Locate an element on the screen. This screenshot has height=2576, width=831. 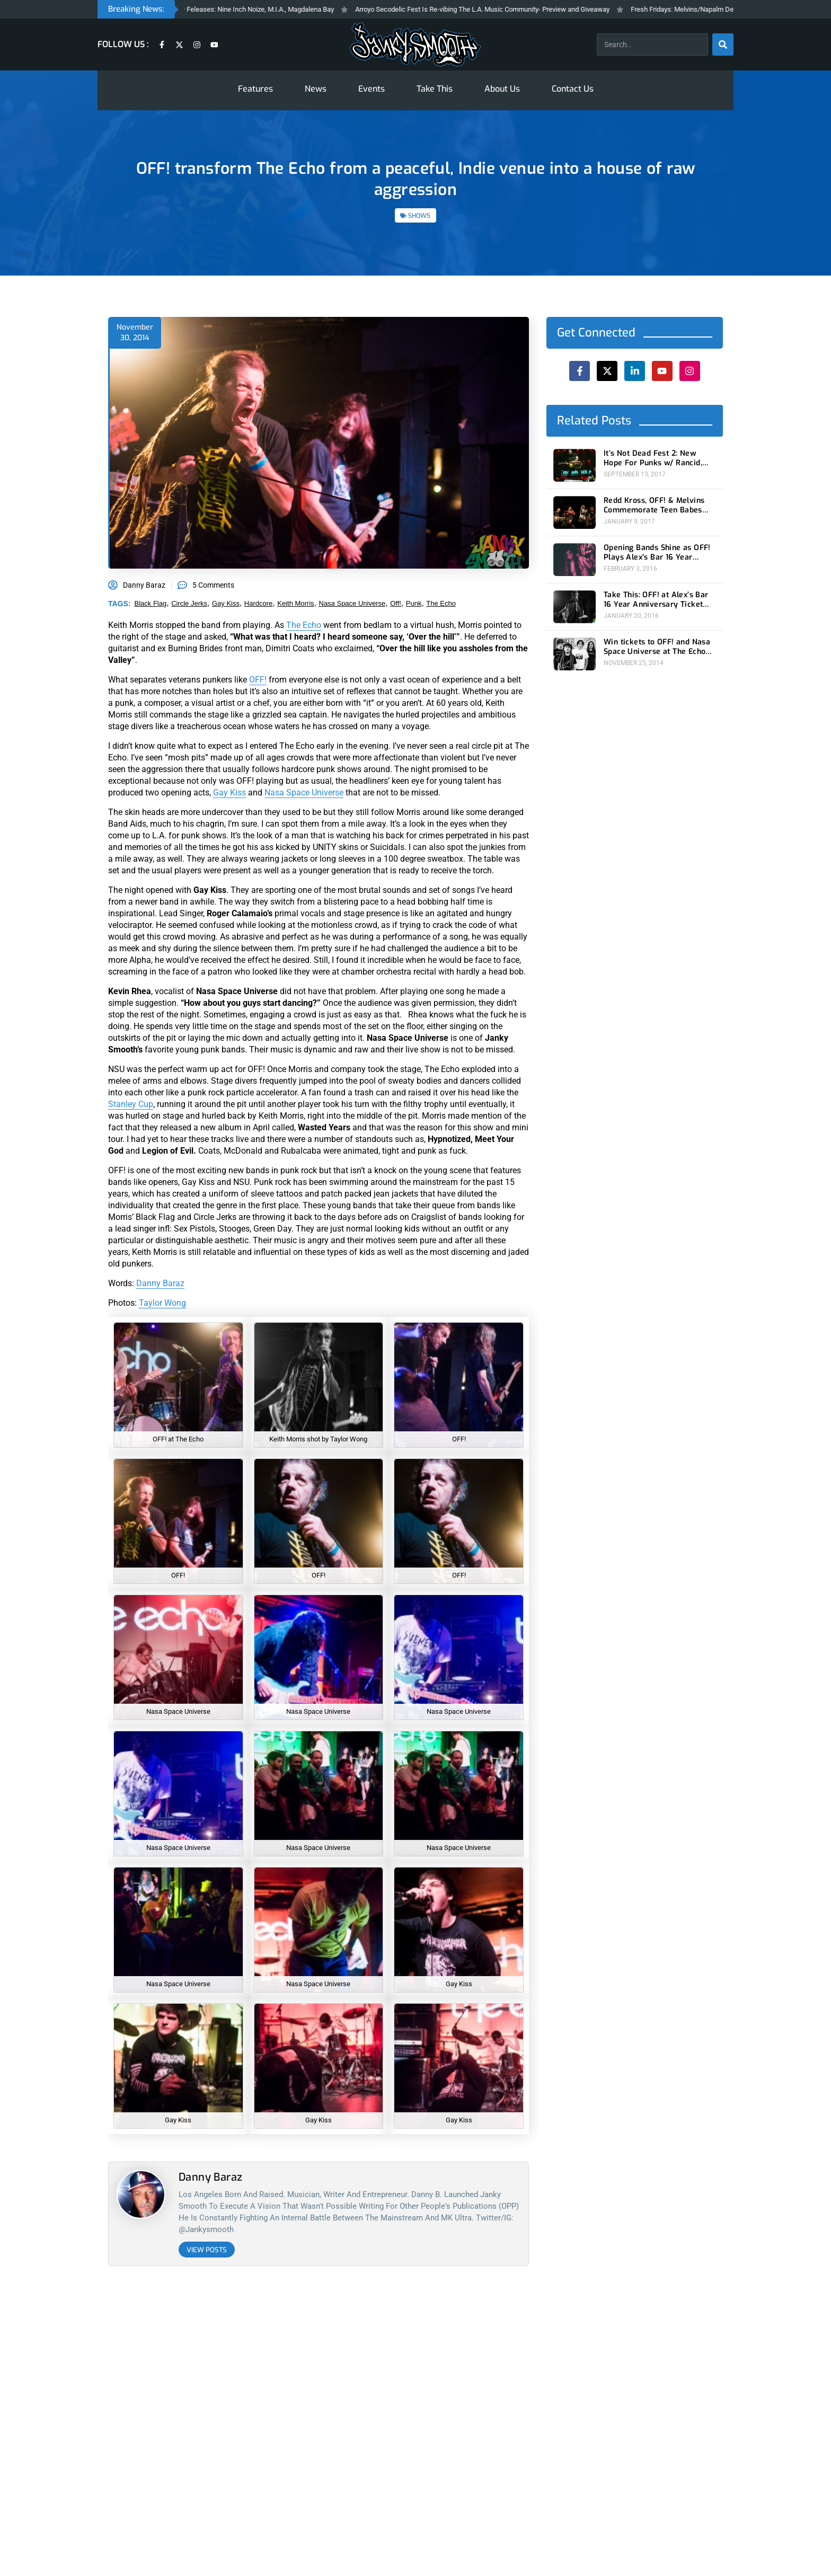
About Us is located at coordinates (502, 88).